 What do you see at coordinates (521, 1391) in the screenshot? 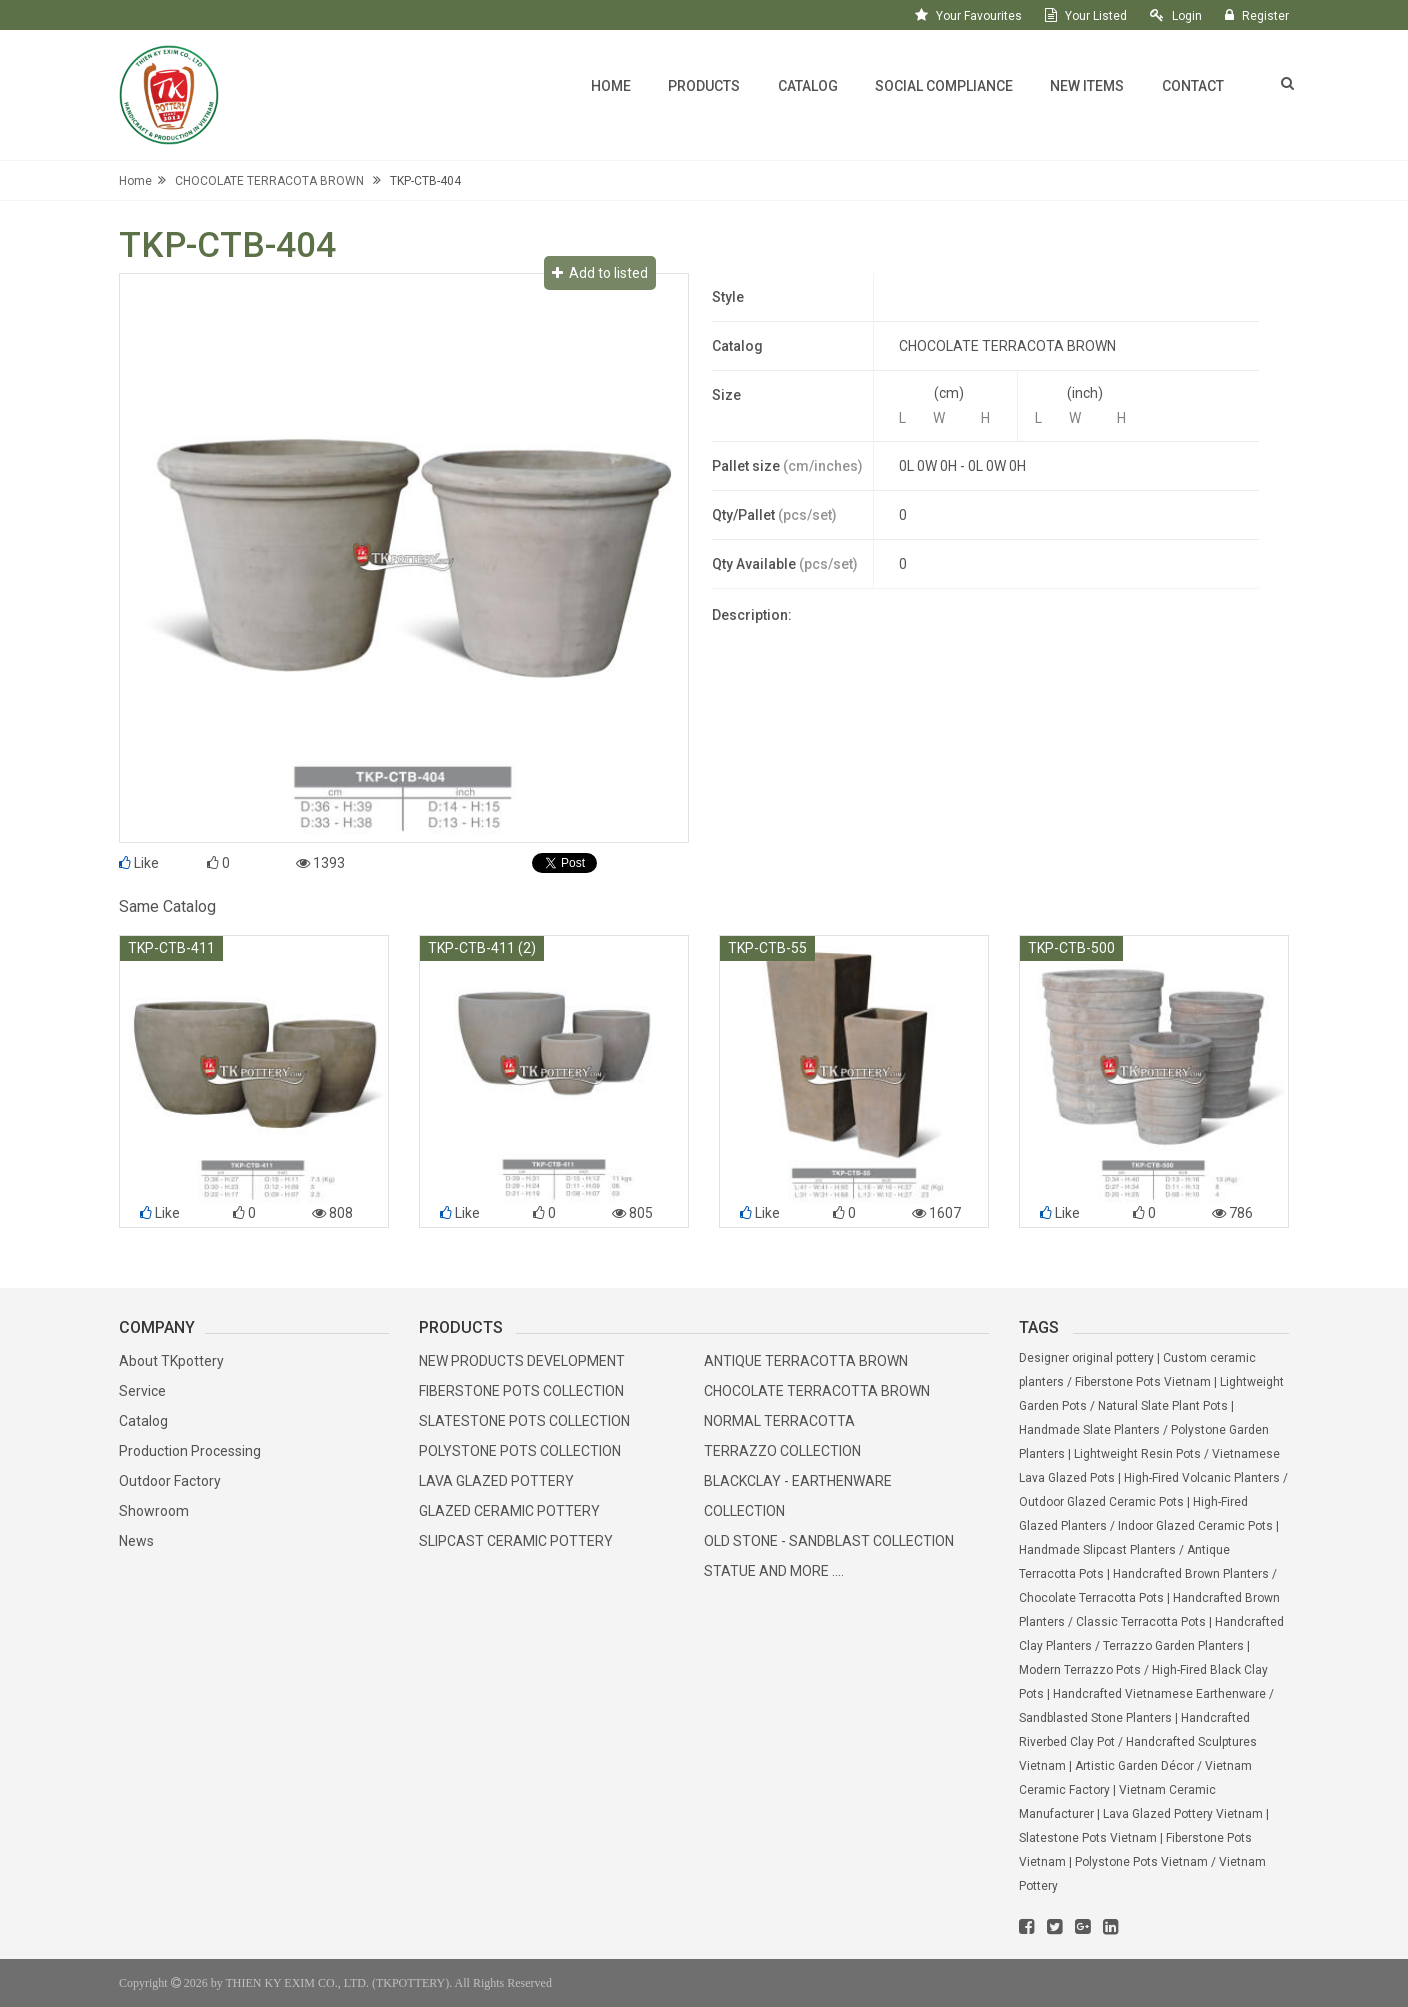
I see `FIBERSTONE POTS COLLECTION` at bounding box center [521, 1391].